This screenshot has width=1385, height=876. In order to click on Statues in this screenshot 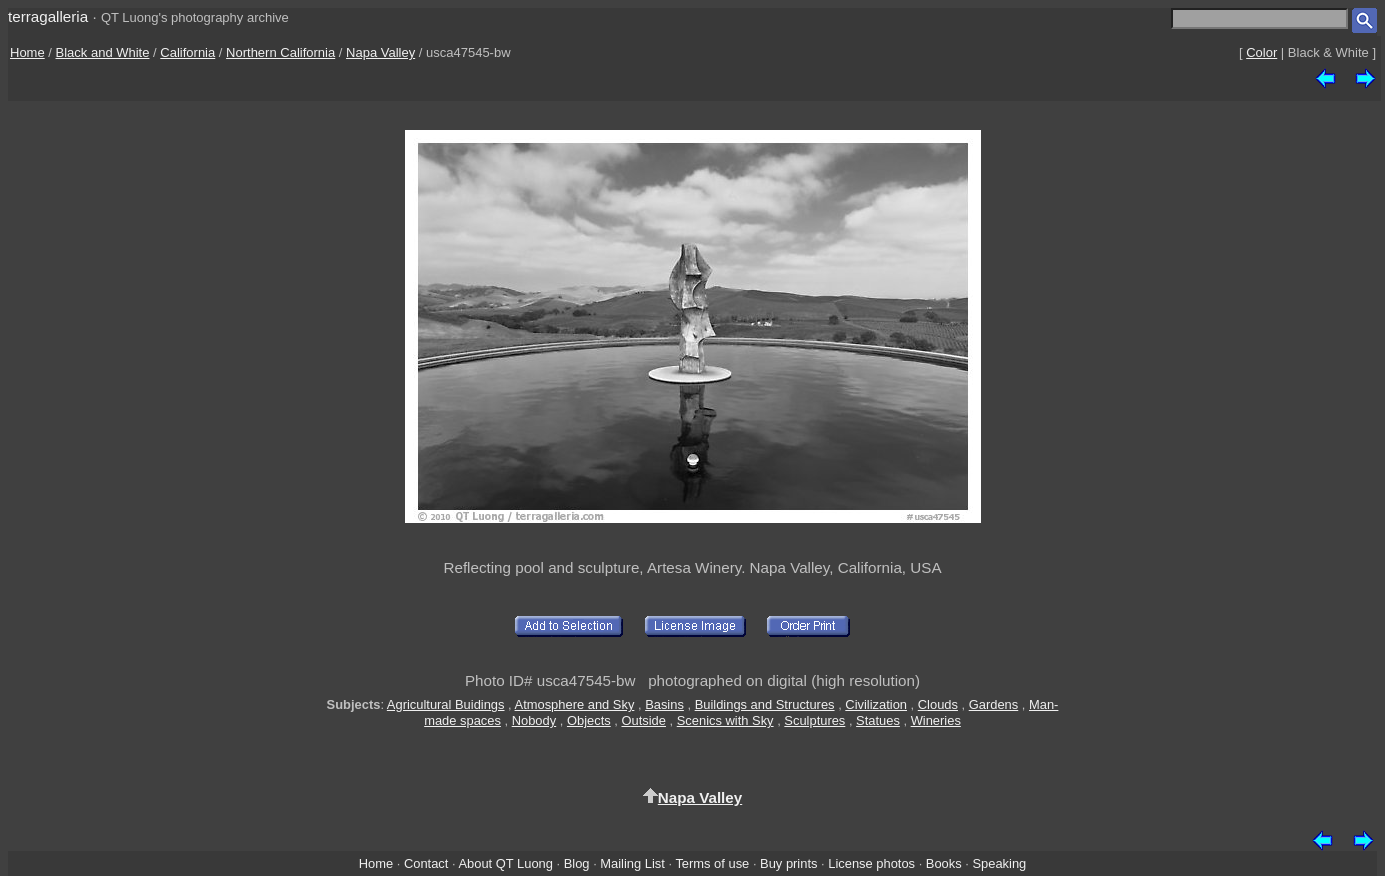, I will do `click(878, 720)`.